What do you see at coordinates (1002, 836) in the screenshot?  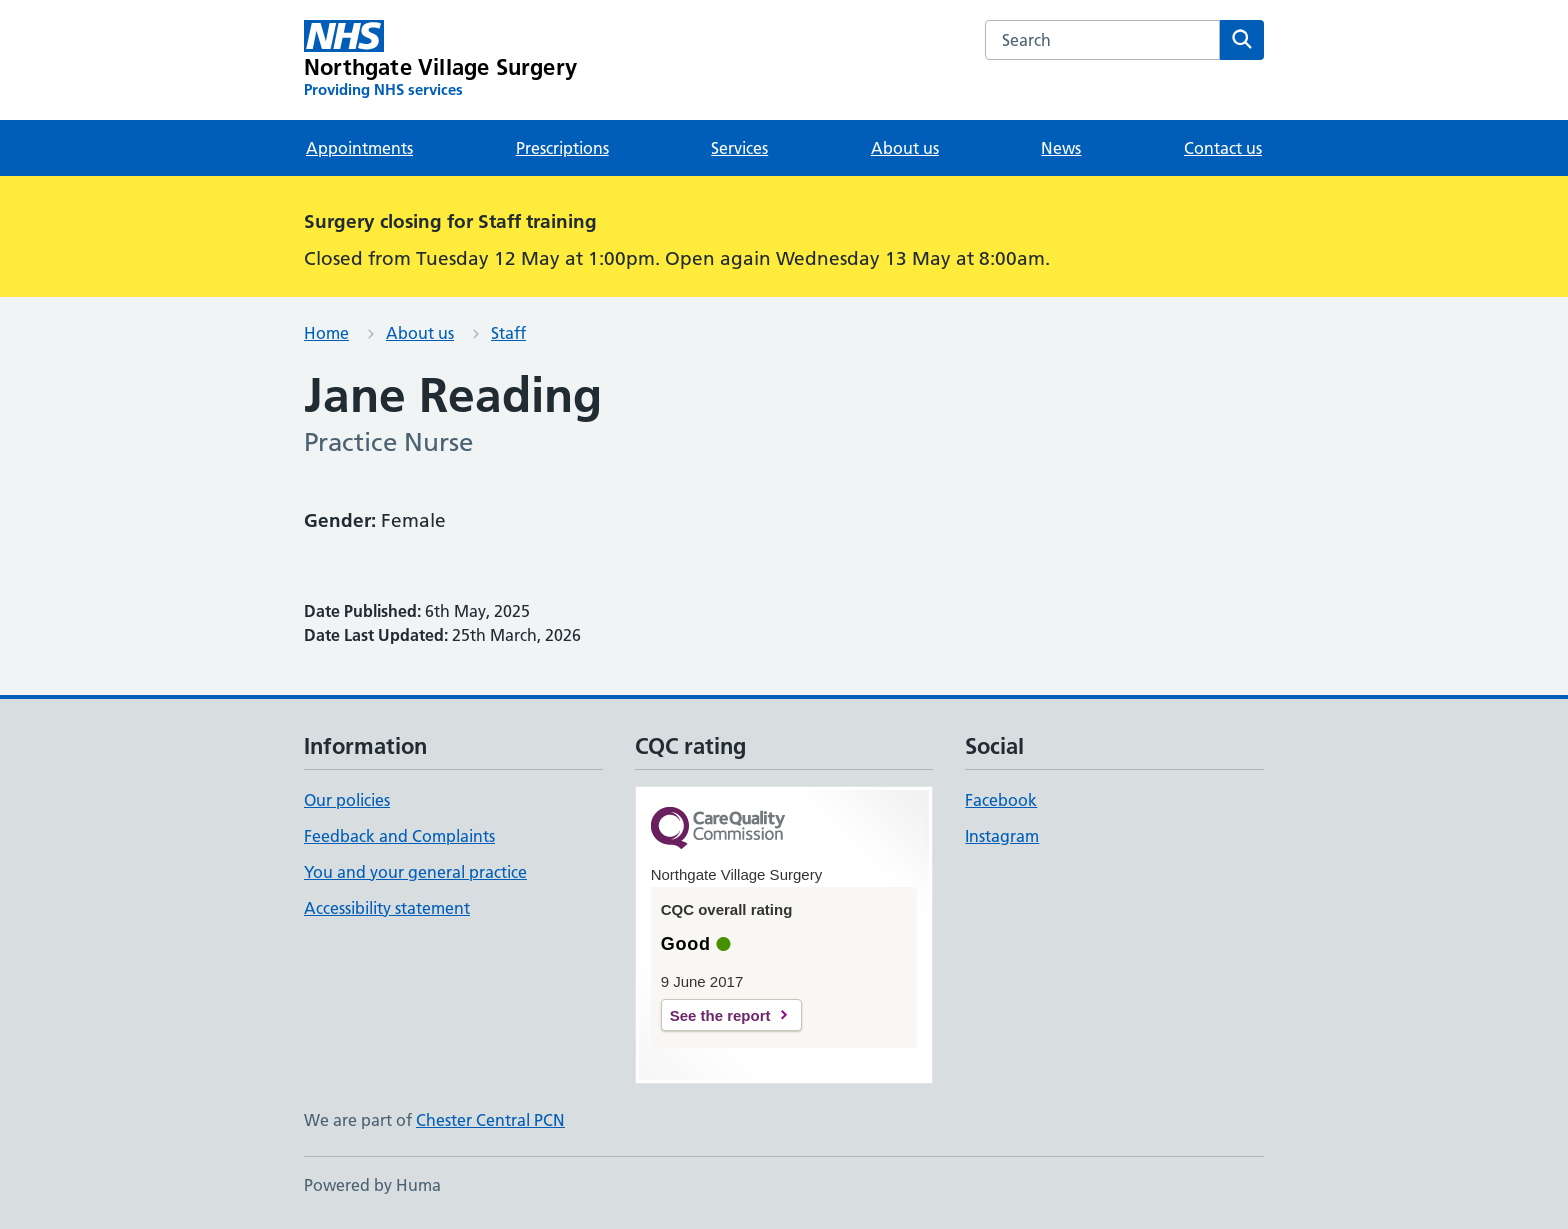 I see `Instagram` at bounding box center [1002, 836].